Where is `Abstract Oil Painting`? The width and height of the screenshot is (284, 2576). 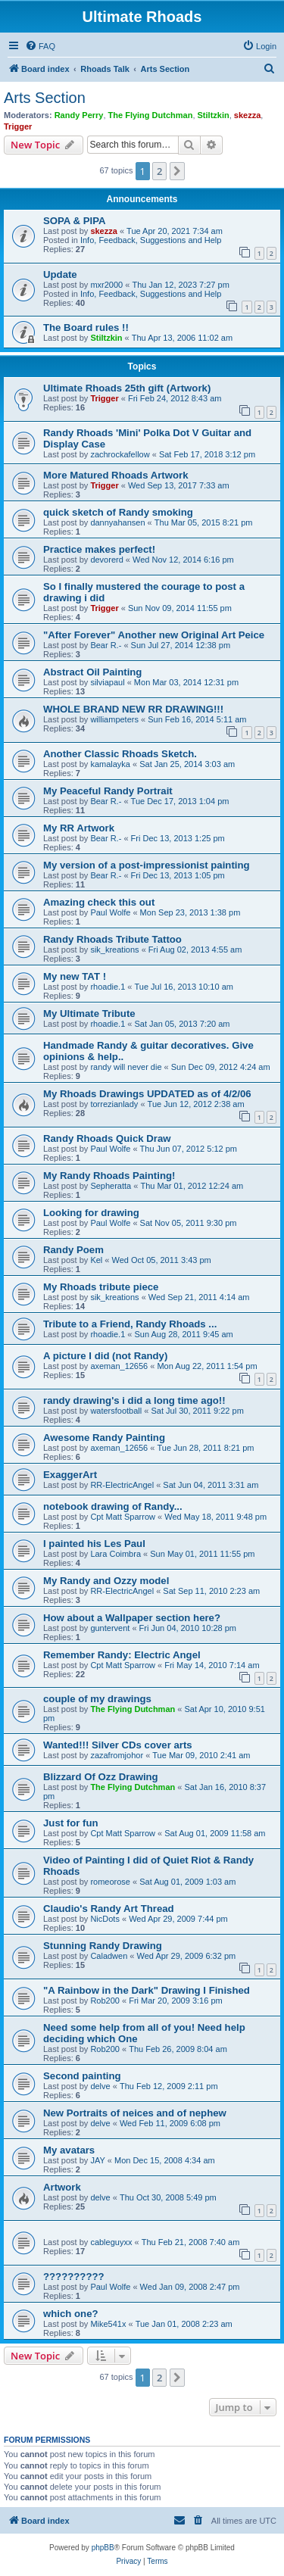
Abstract Oil Painting is located at coordinates (92, 672).